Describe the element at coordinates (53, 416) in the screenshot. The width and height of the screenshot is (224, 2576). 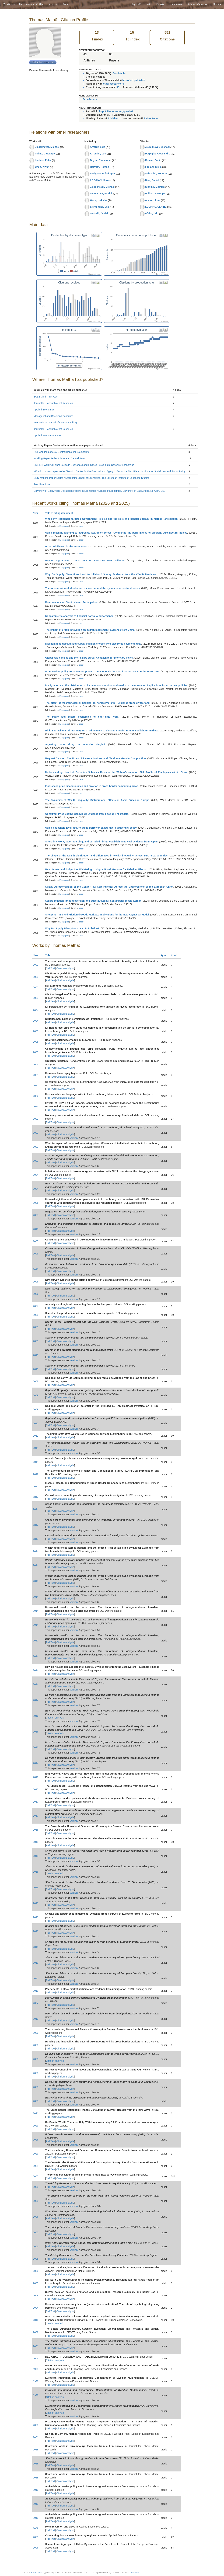
I see `Managerial and Decision Economics` at that location.